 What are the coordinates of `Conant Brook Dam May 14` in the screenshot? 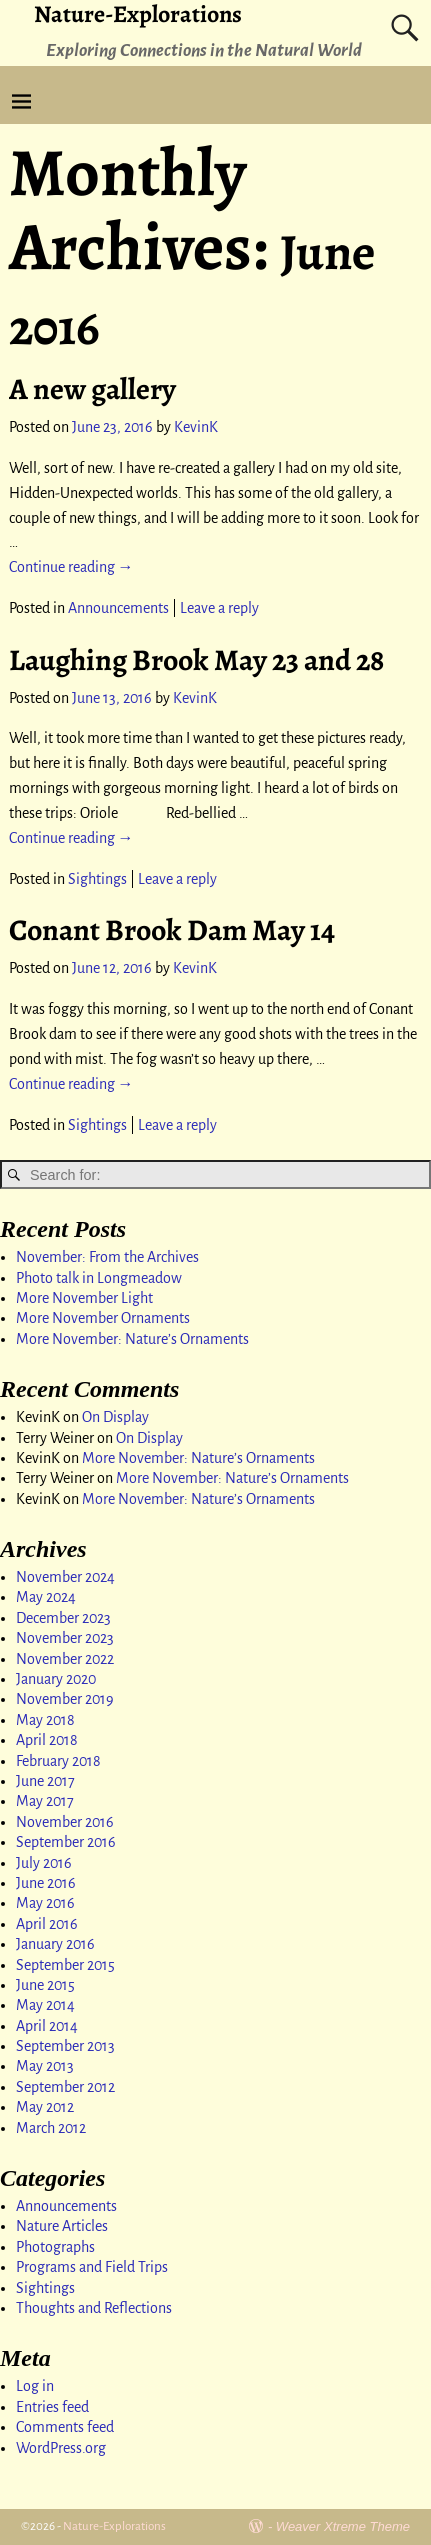 It's located at (172, 930).